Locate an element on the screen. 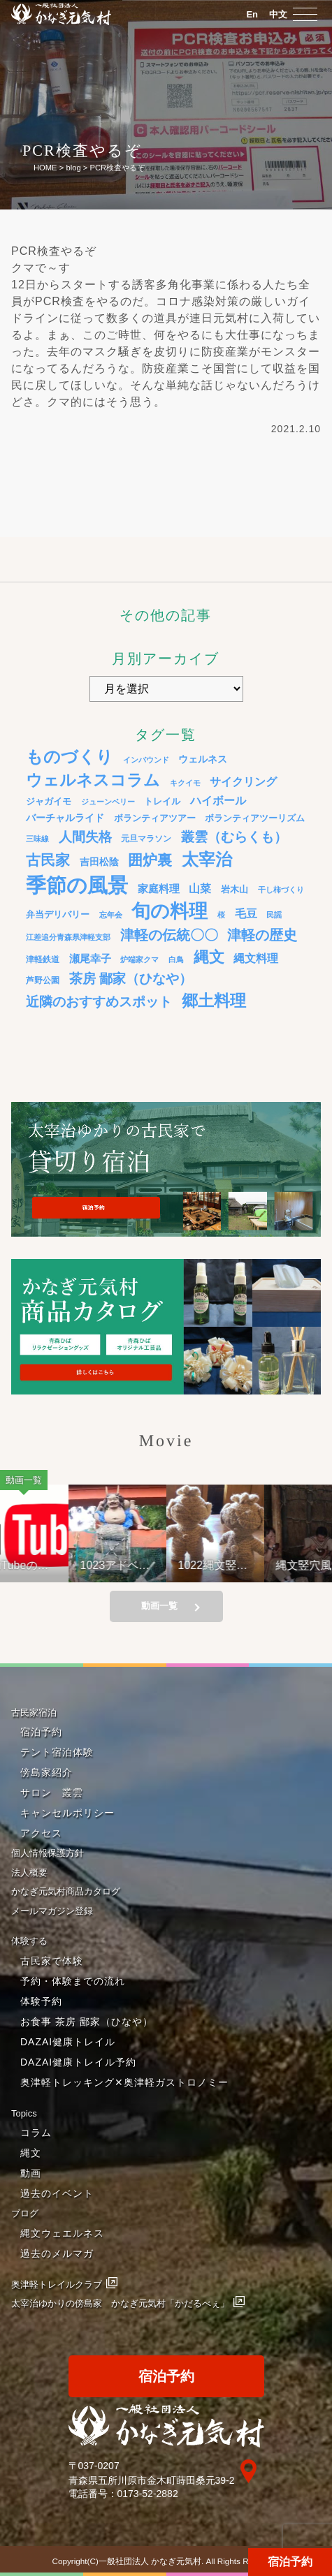 Image resolution: width=332 pixels, height=2576 pixels. 津軽の伝統〇〇 [津軽の伝統〇〇 (26個の項目)] is located at coordinates (169, 935).